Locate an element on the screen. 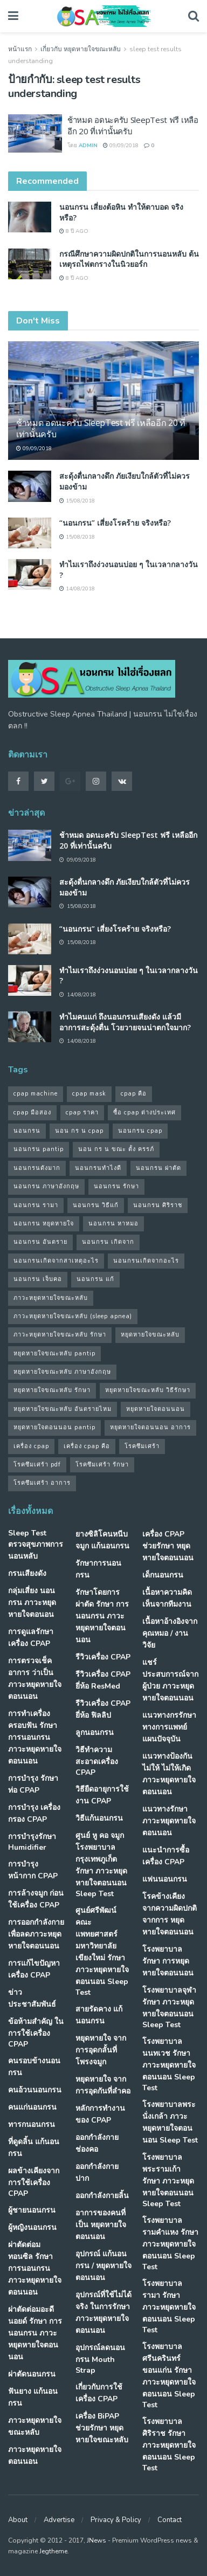  ข่าวประชาสัมพันธ์ is located at coordinates (32, 1998).